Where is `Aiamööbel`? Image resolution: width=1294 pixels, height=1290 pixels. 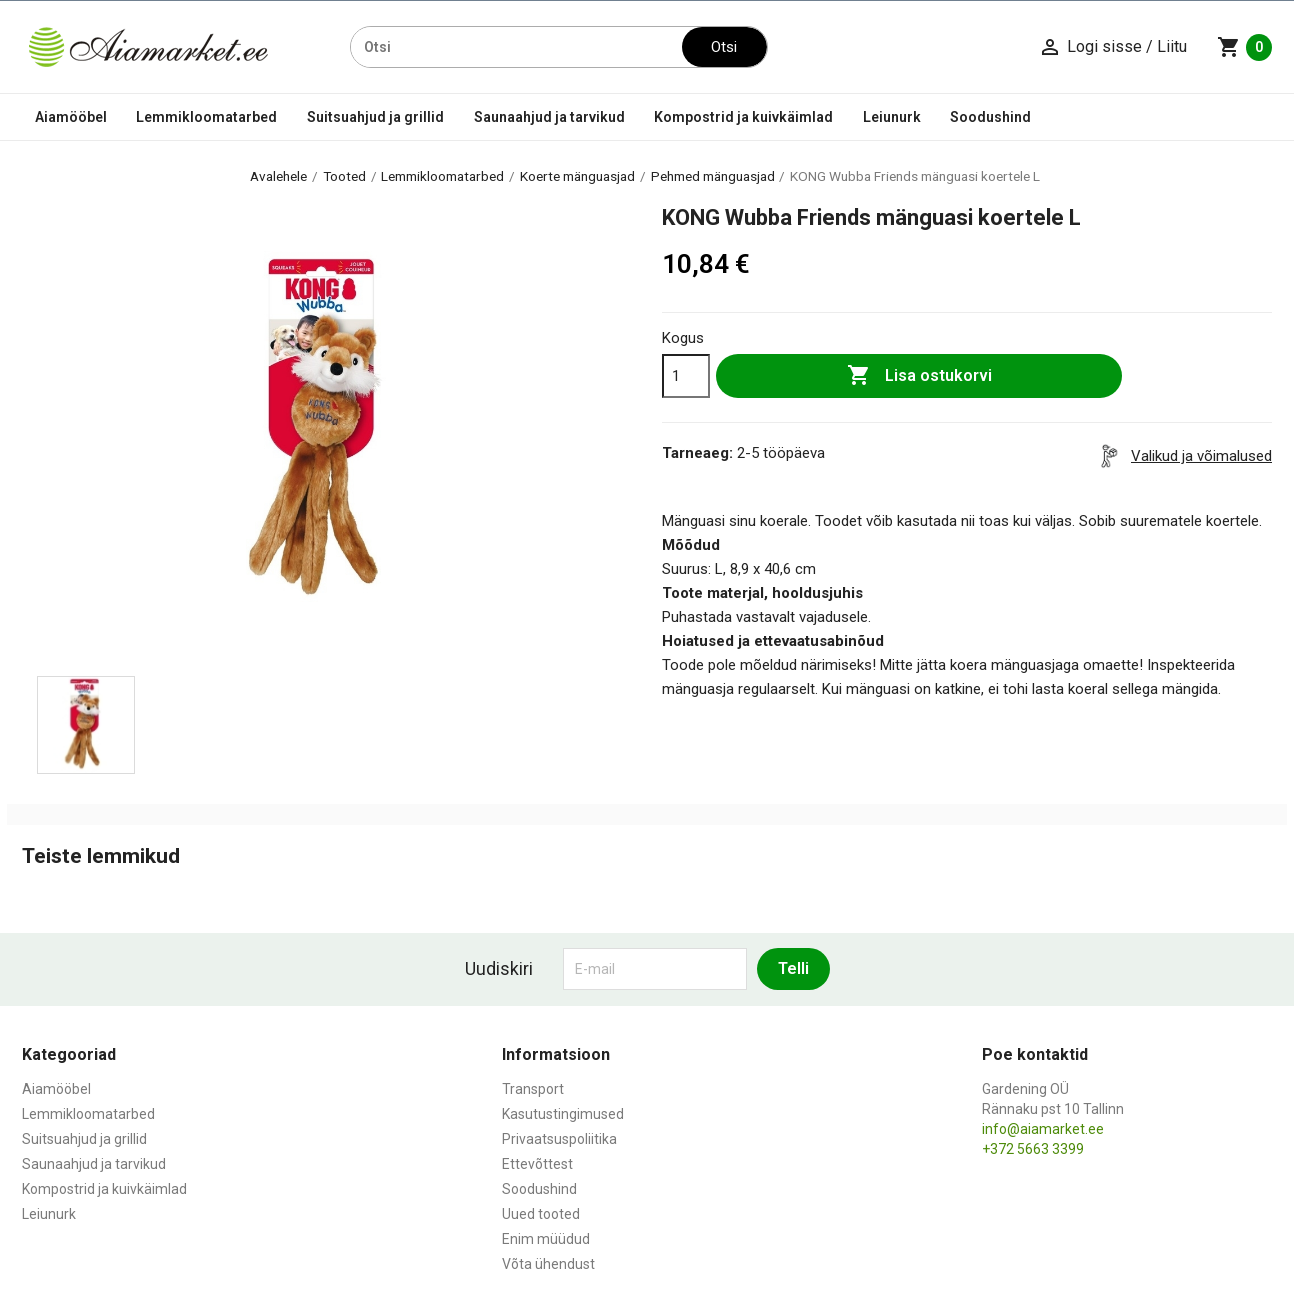
Aiamööbel is located at coordinates (71, 117).